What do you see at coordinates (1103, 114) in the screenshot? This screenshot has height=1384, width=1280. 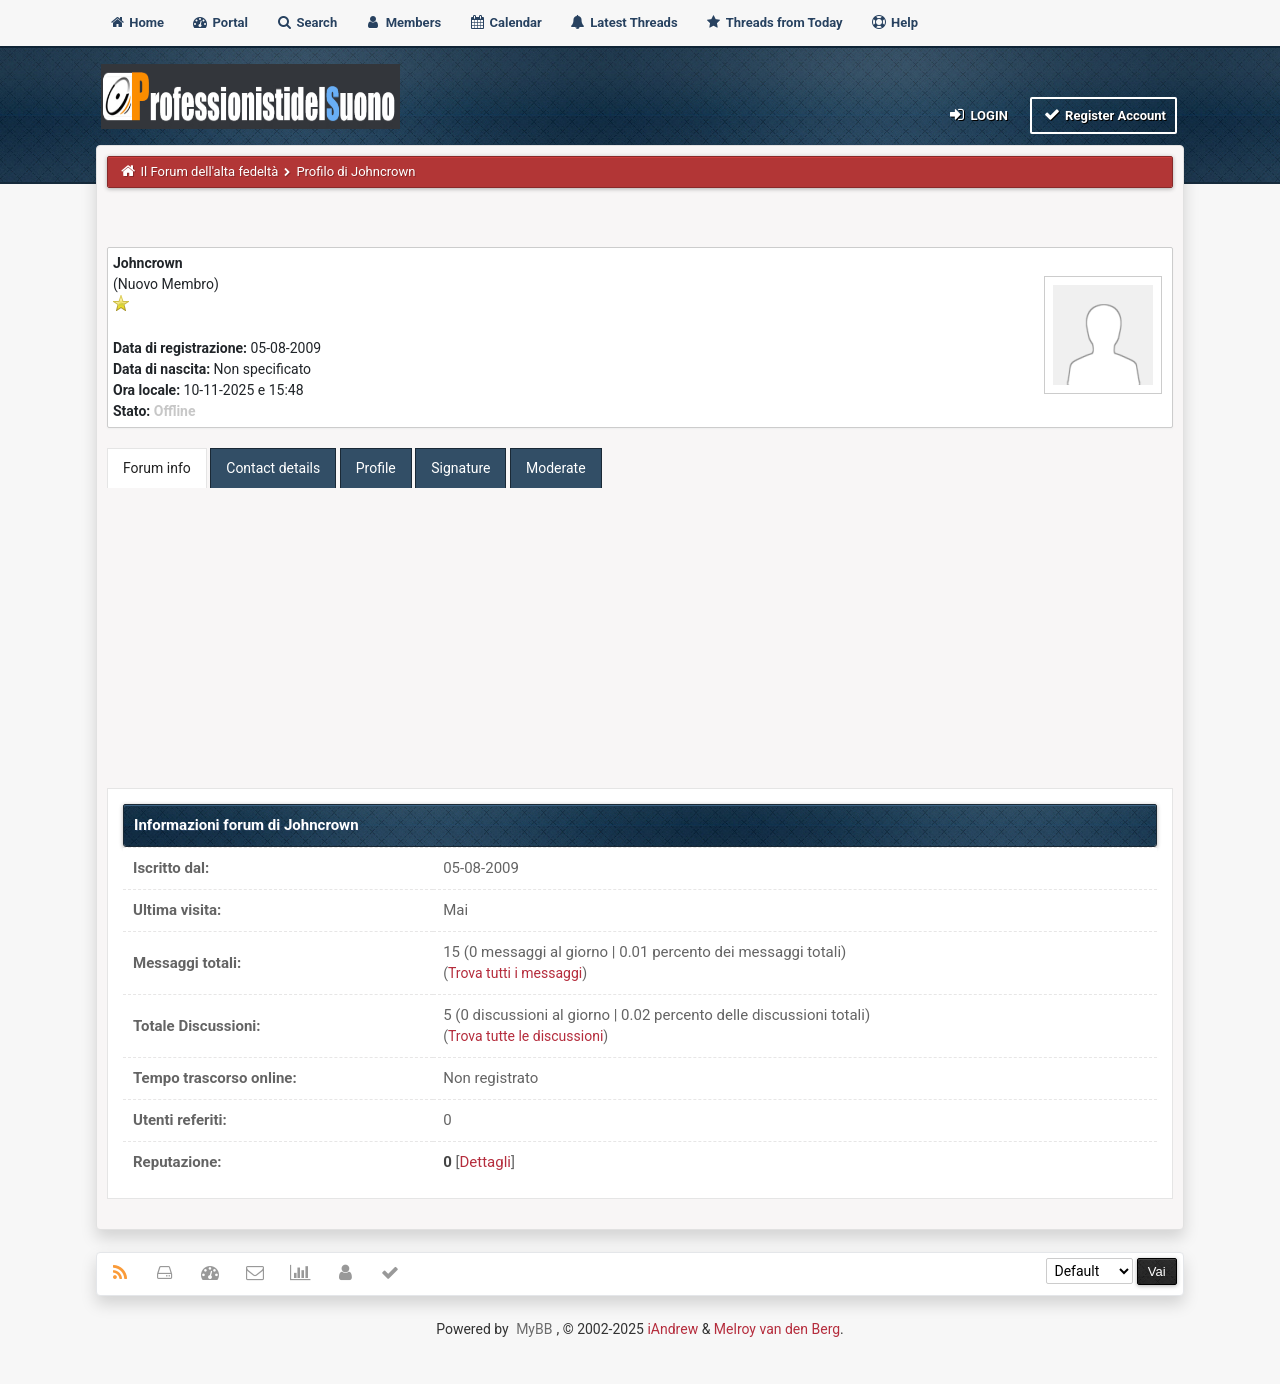 I see `Register Account` at bounding box center [1103, 114].